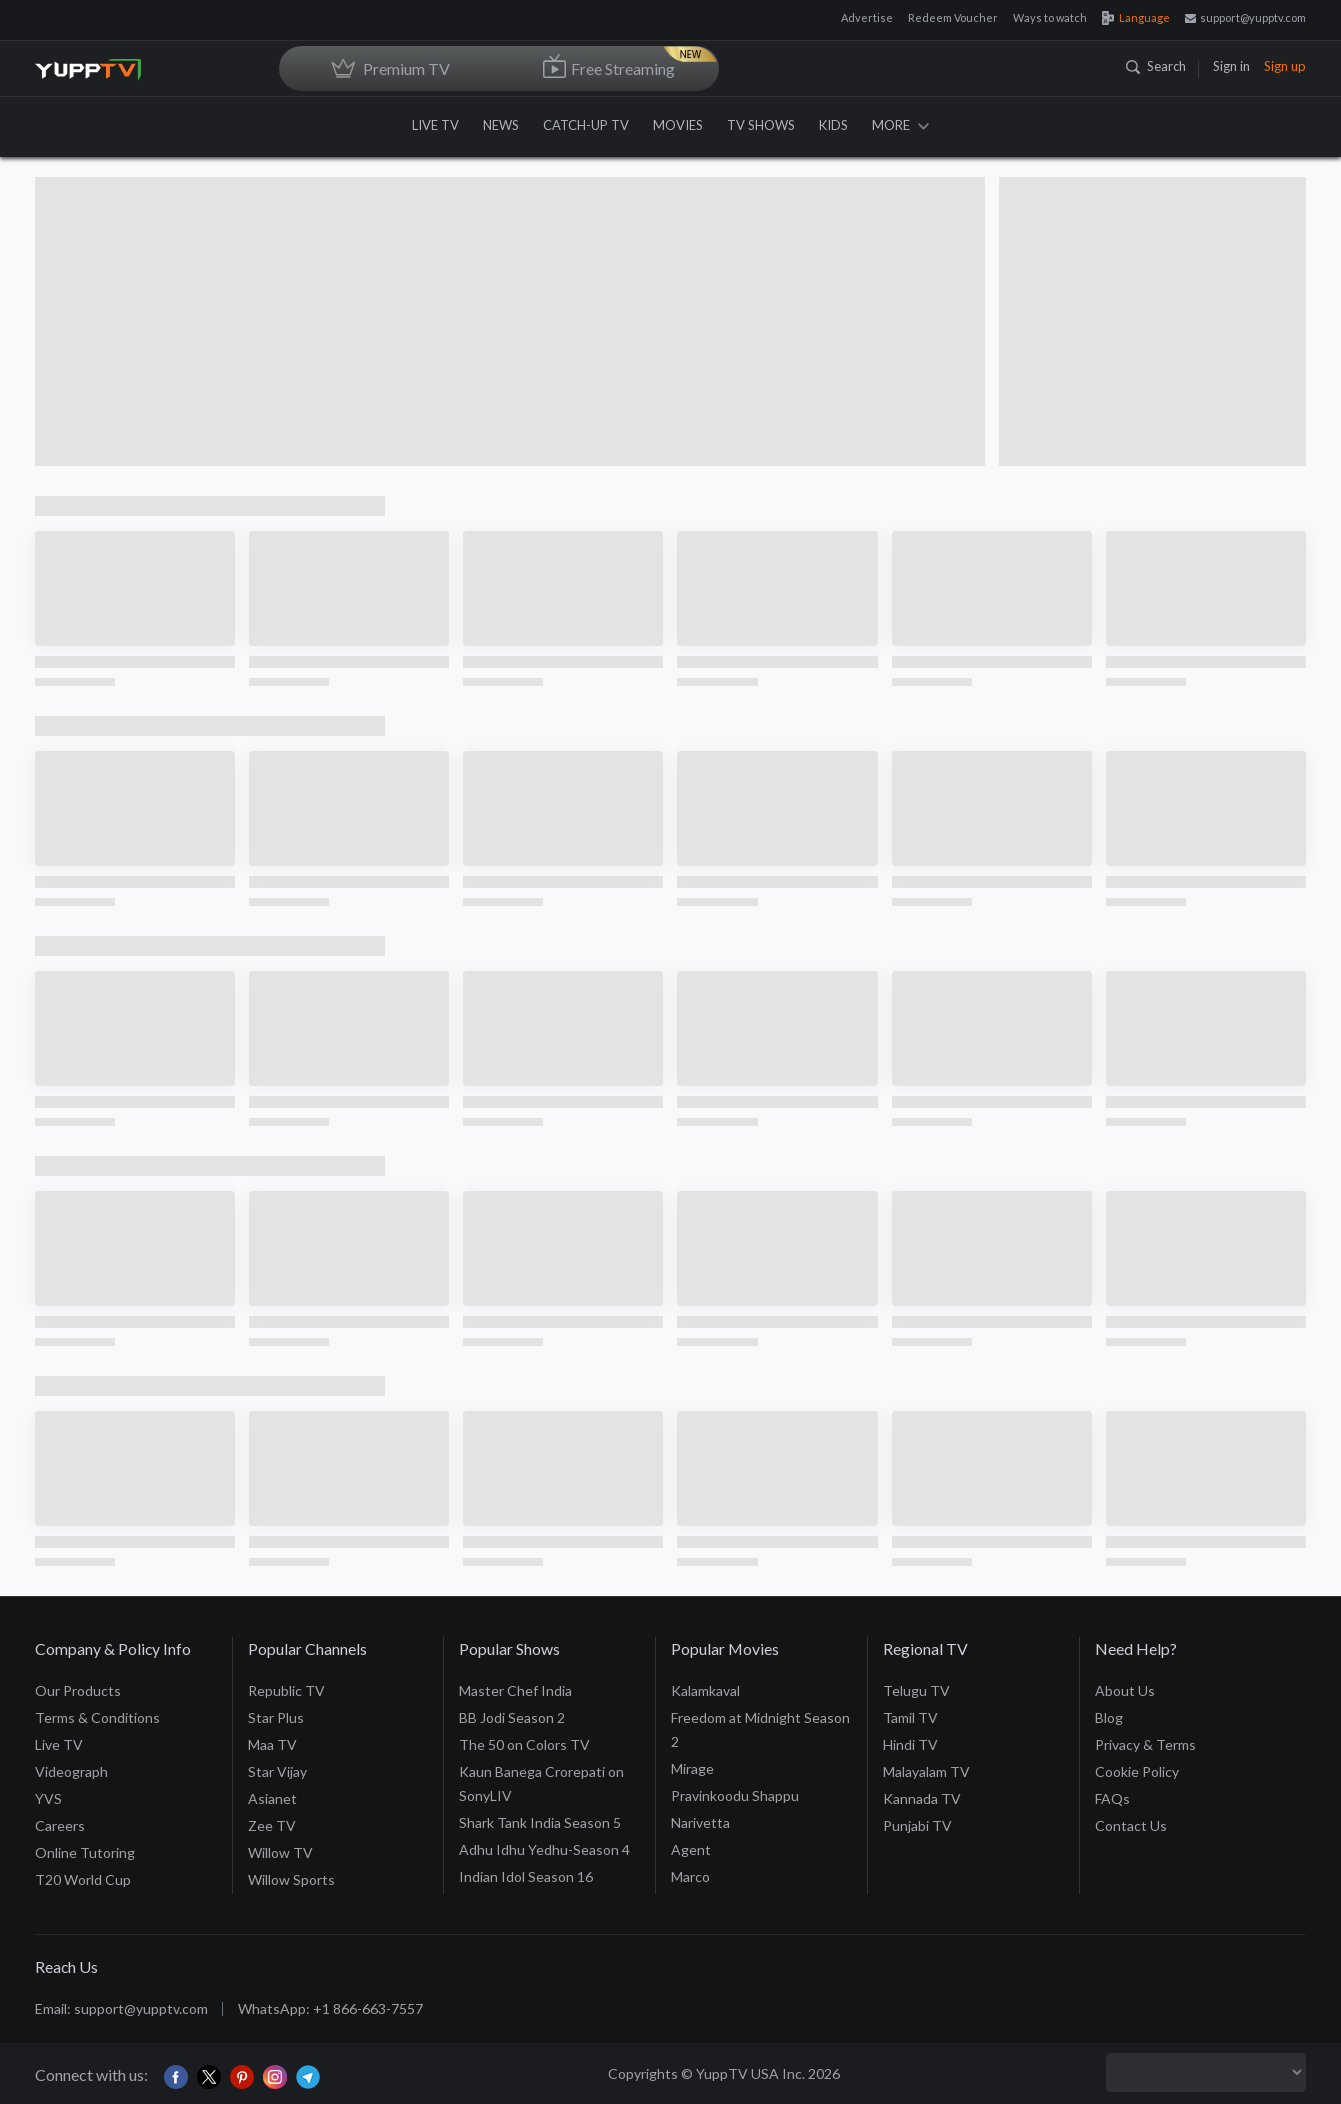 The image size is (1341, 2104). I want to click on Language, so click(1136, 17).